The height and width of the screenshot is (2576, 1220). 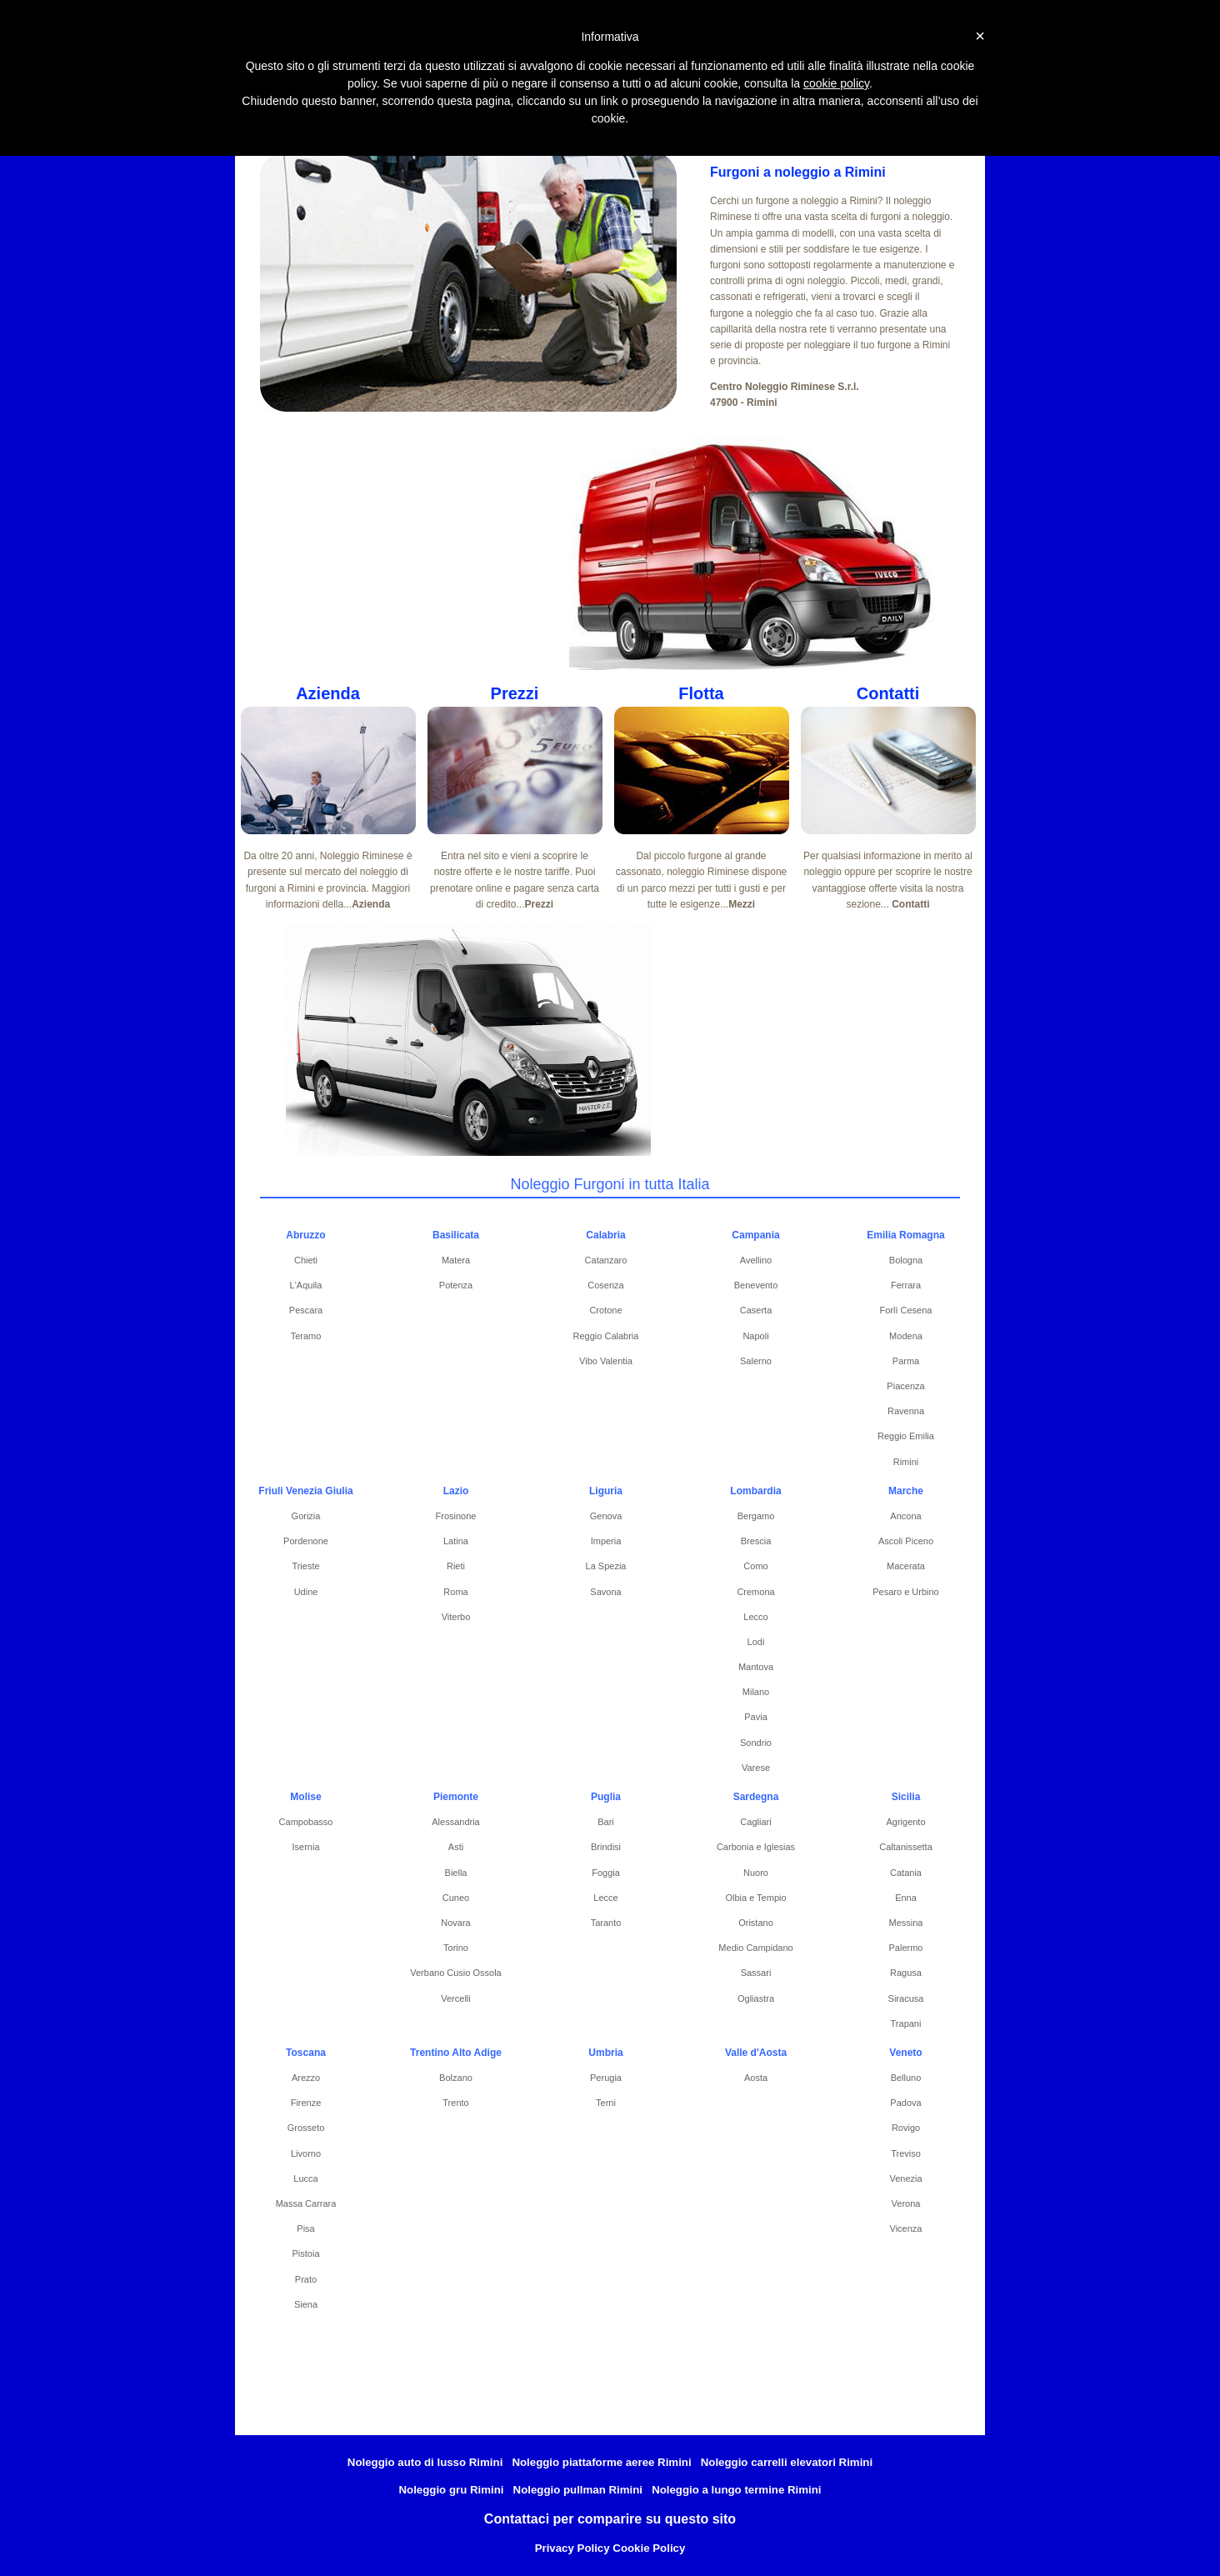 I want to click on Ogliastra, so click(x=756, y=1998).